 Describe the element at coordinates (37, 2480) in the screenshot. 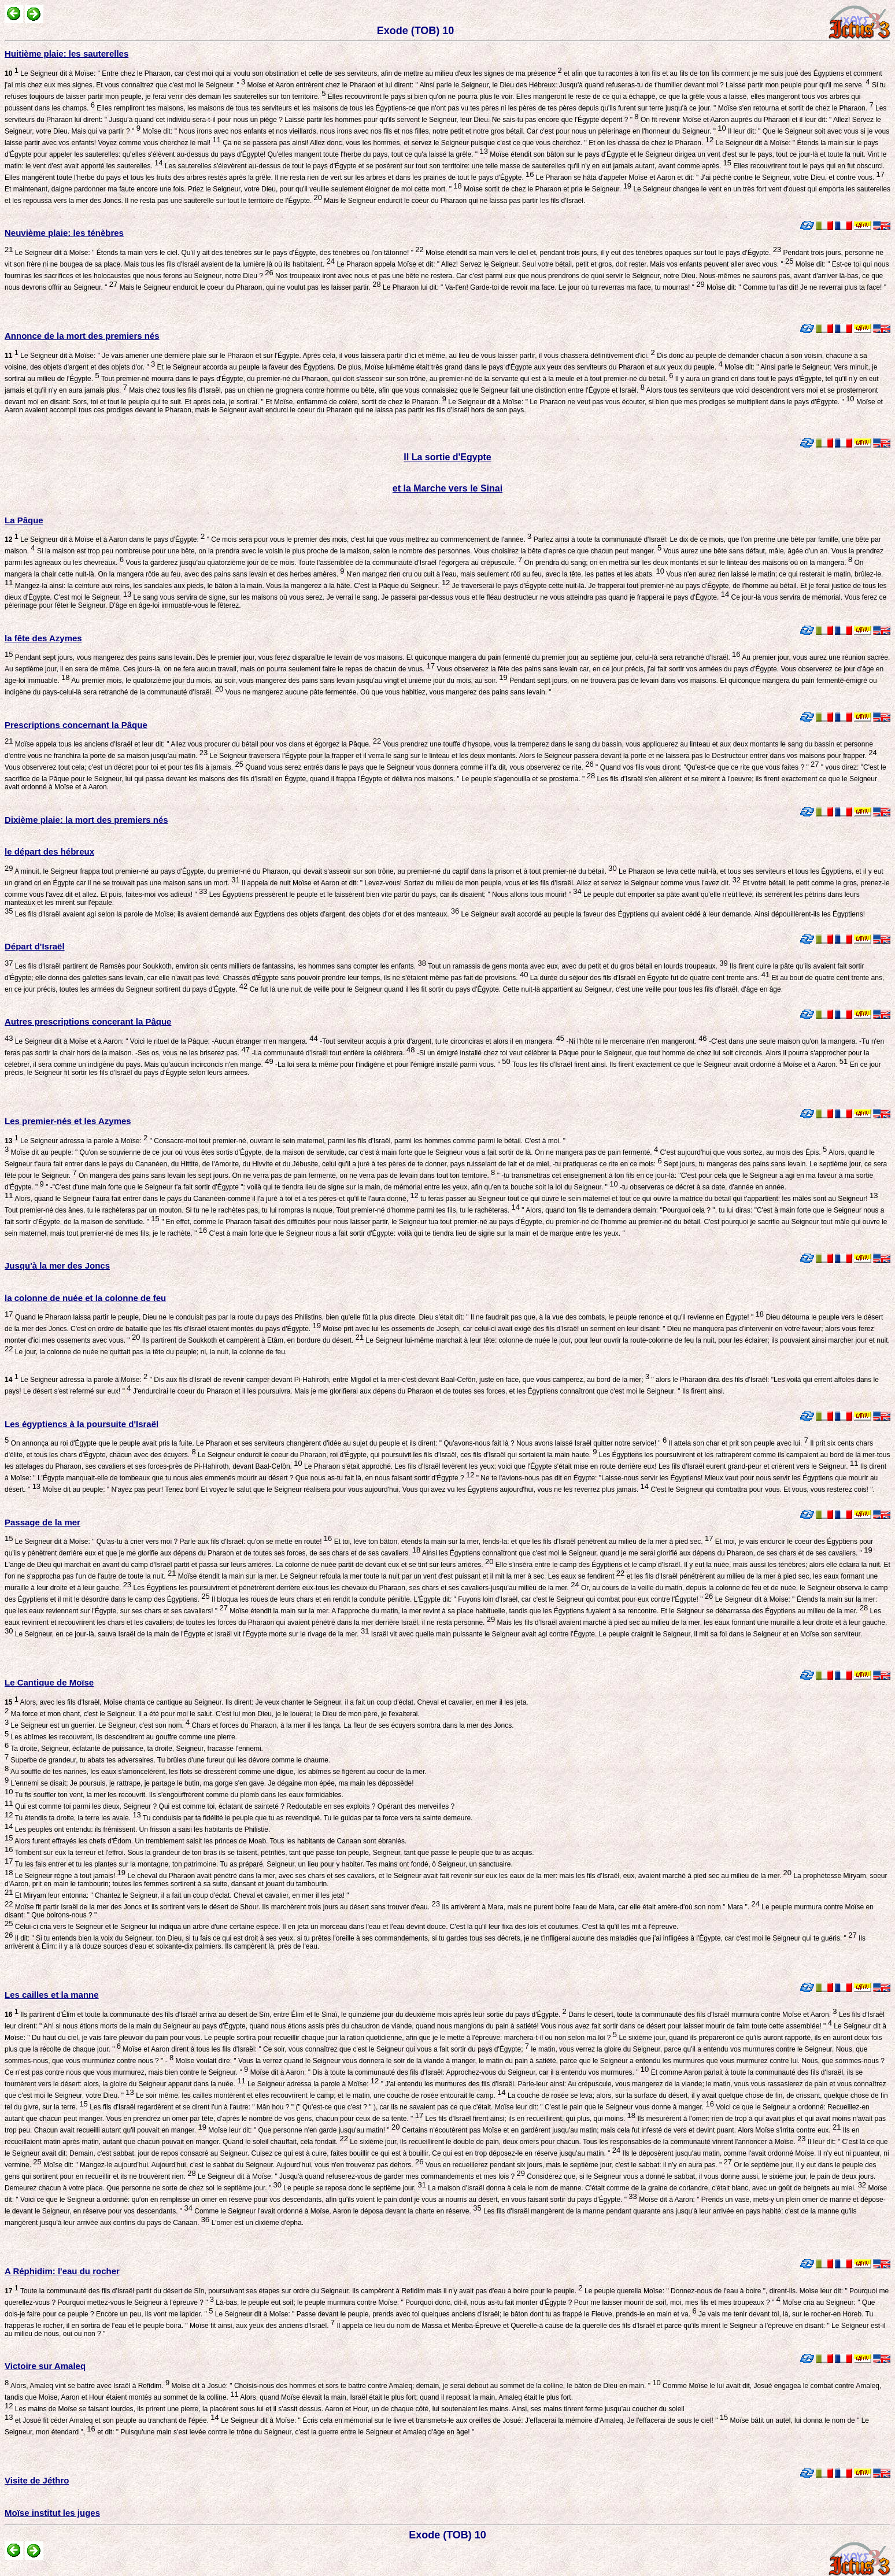

I see `Visite de Jéthro` at that location.